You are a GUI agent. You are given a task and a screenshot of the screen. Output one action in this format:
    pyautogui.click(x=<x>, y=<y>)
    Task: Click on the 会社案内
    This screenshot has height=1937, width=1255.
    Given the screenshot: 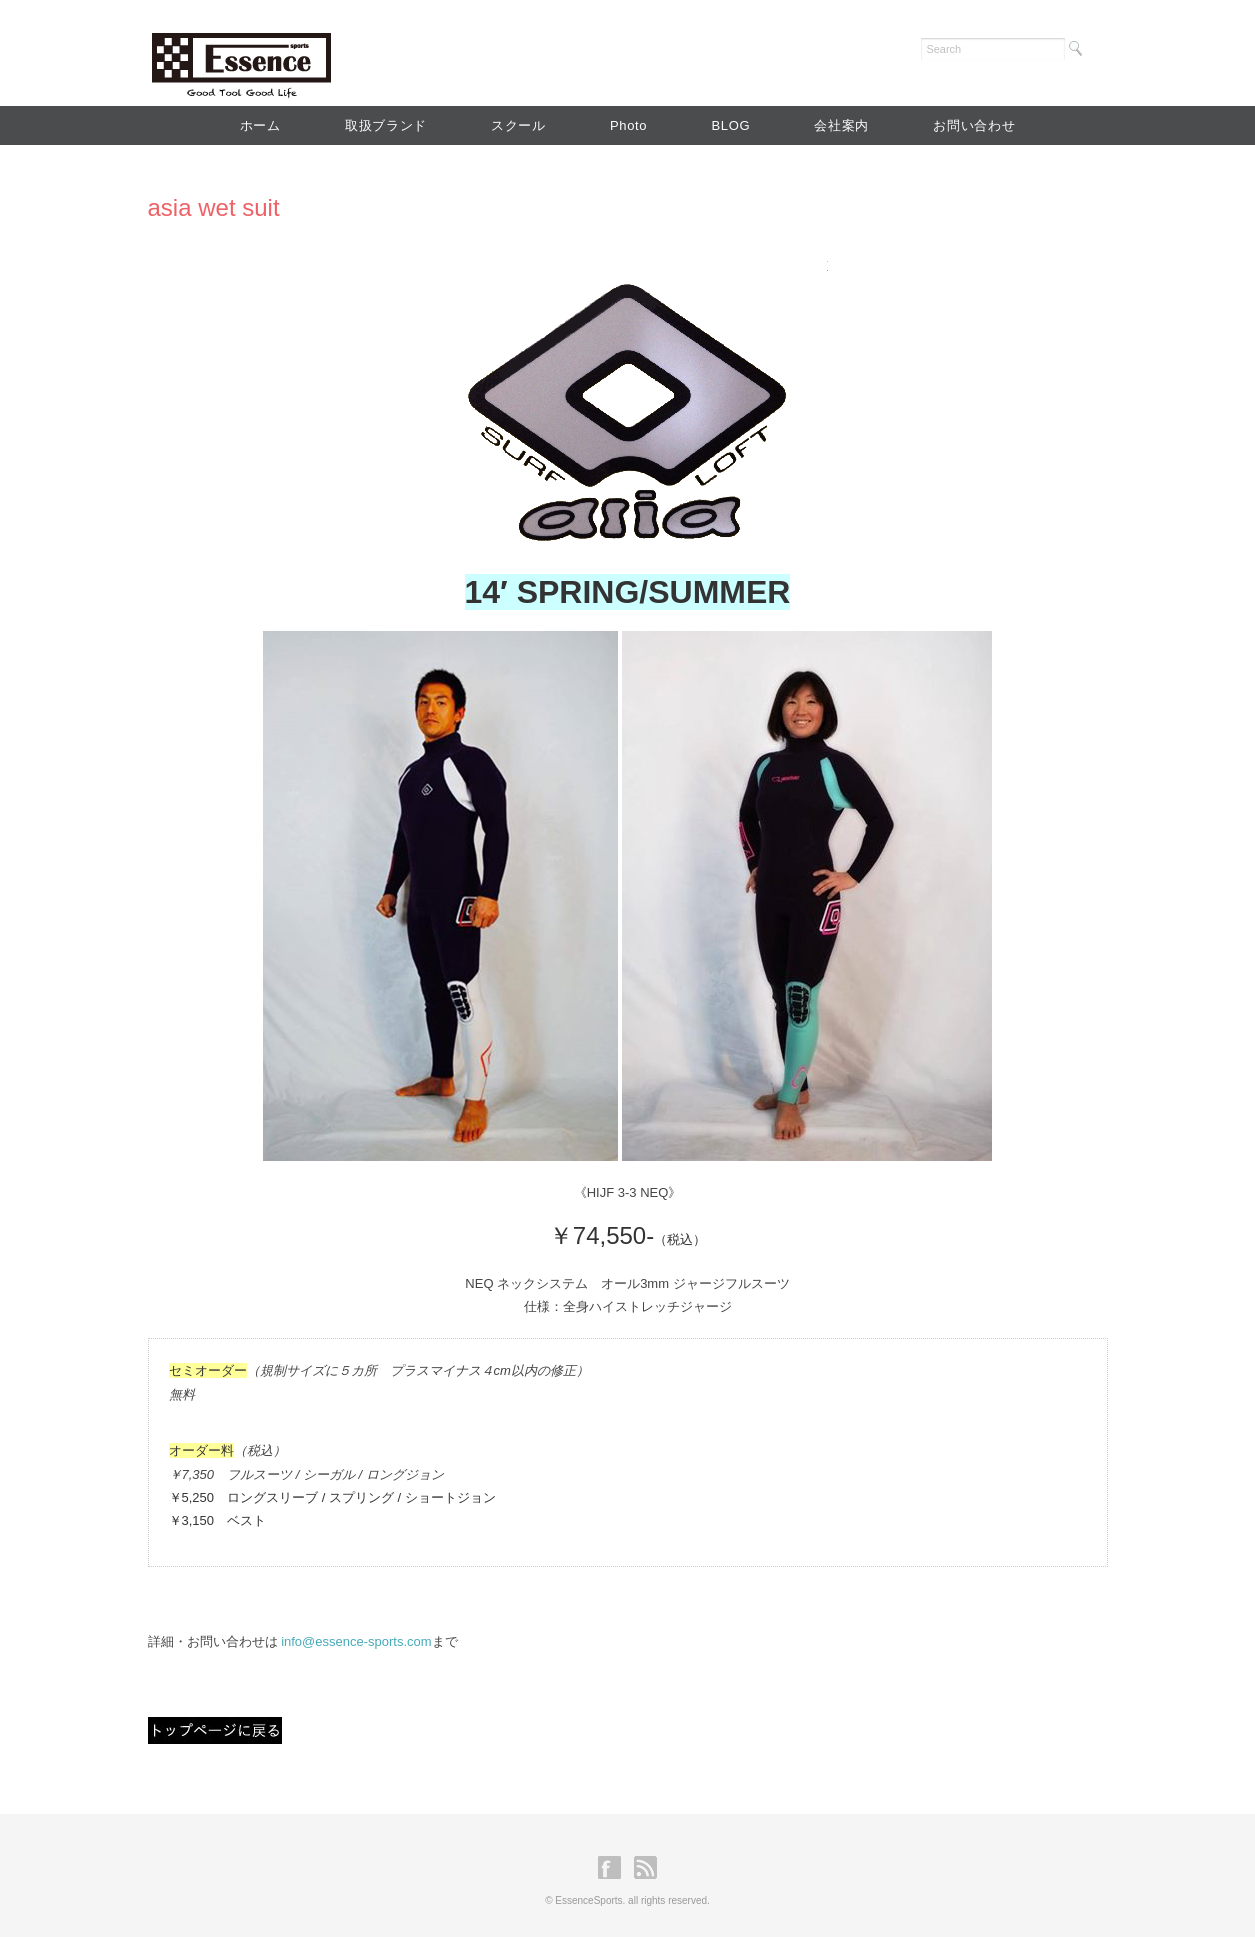 What is the action you would take?
    pyautogui.click(x=841, y=125)
    